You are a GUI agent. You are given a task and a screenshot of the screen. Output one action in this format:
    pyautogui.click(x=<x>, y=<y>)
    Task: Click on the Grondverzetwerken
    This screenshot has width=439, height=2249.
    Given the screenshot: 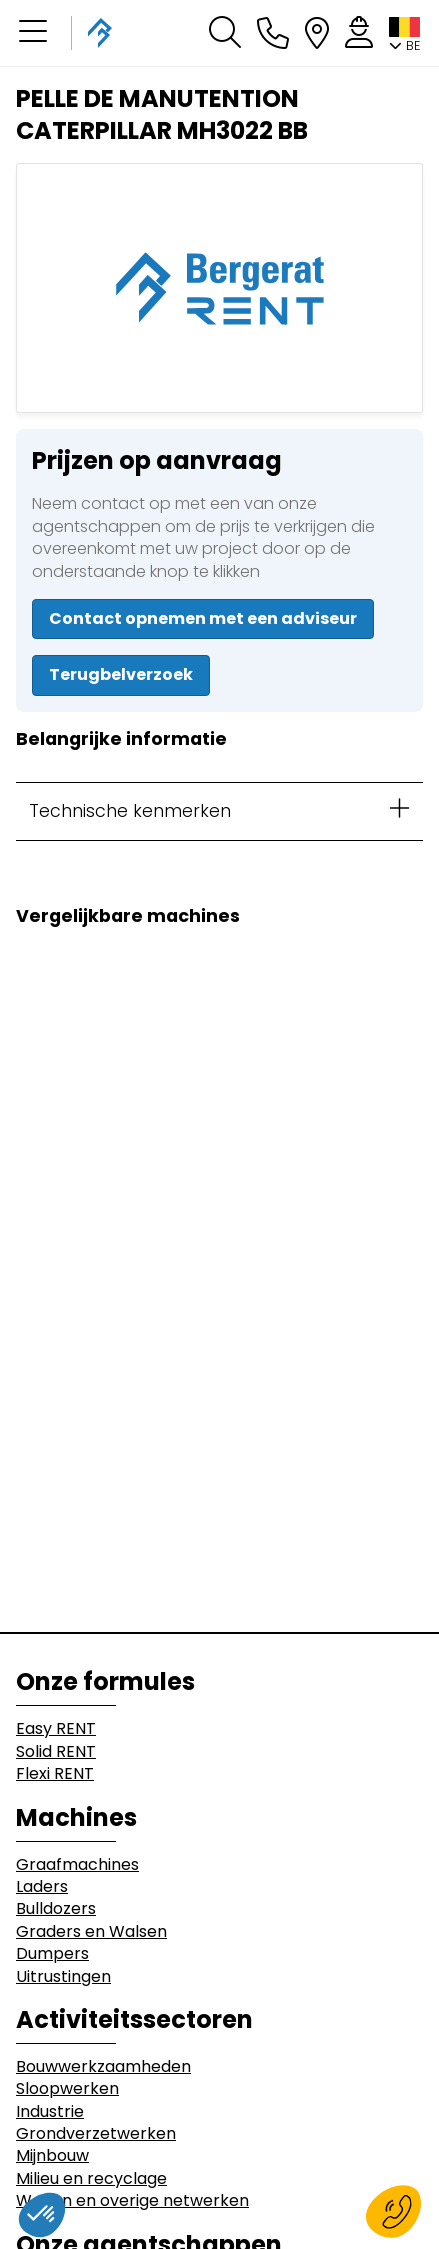 What is the action you would take?
    pyautogui.click(x=96, y=2134)
    